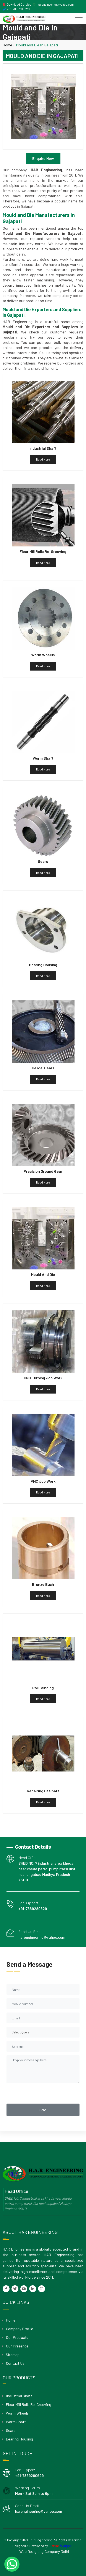  Describe the element at coordinates (43, 2110) in the screenshot. I see `Send` at that location.